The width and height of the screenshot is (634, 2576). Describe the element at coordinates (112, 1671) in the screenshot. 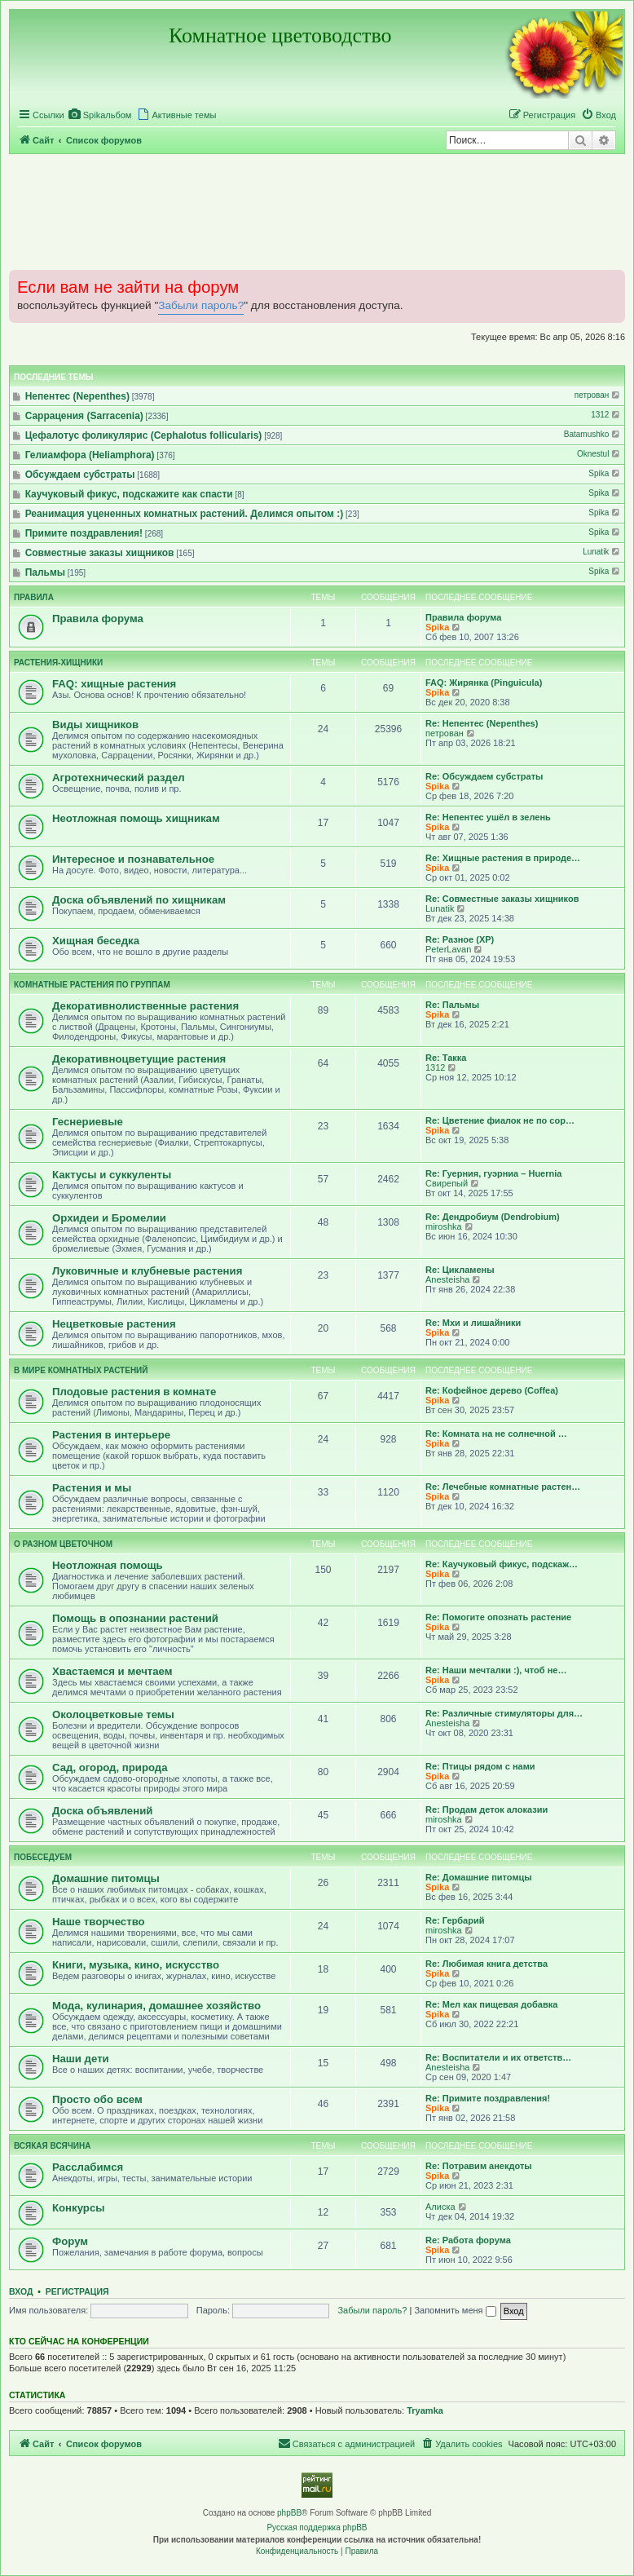

I see `Хвастаемся и мечтаем` at that location.